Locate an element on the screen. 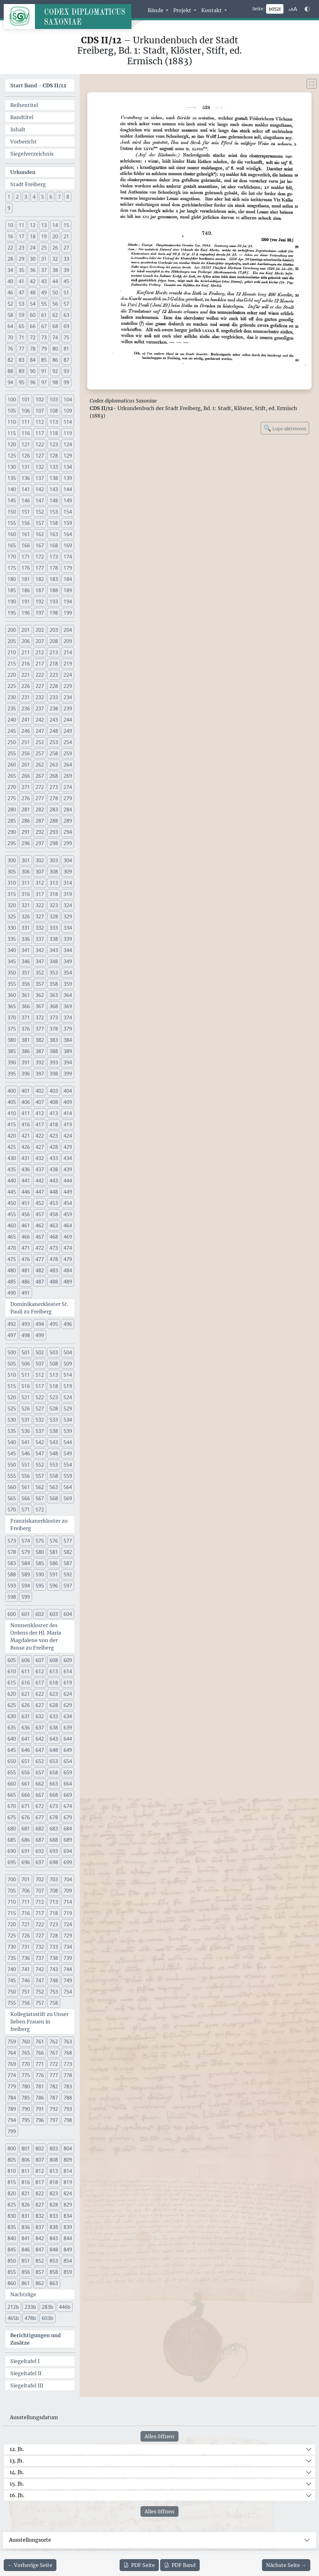 This screenshot has width=319, height=2576. 514 [button] is located at coordinates (68, 1374).